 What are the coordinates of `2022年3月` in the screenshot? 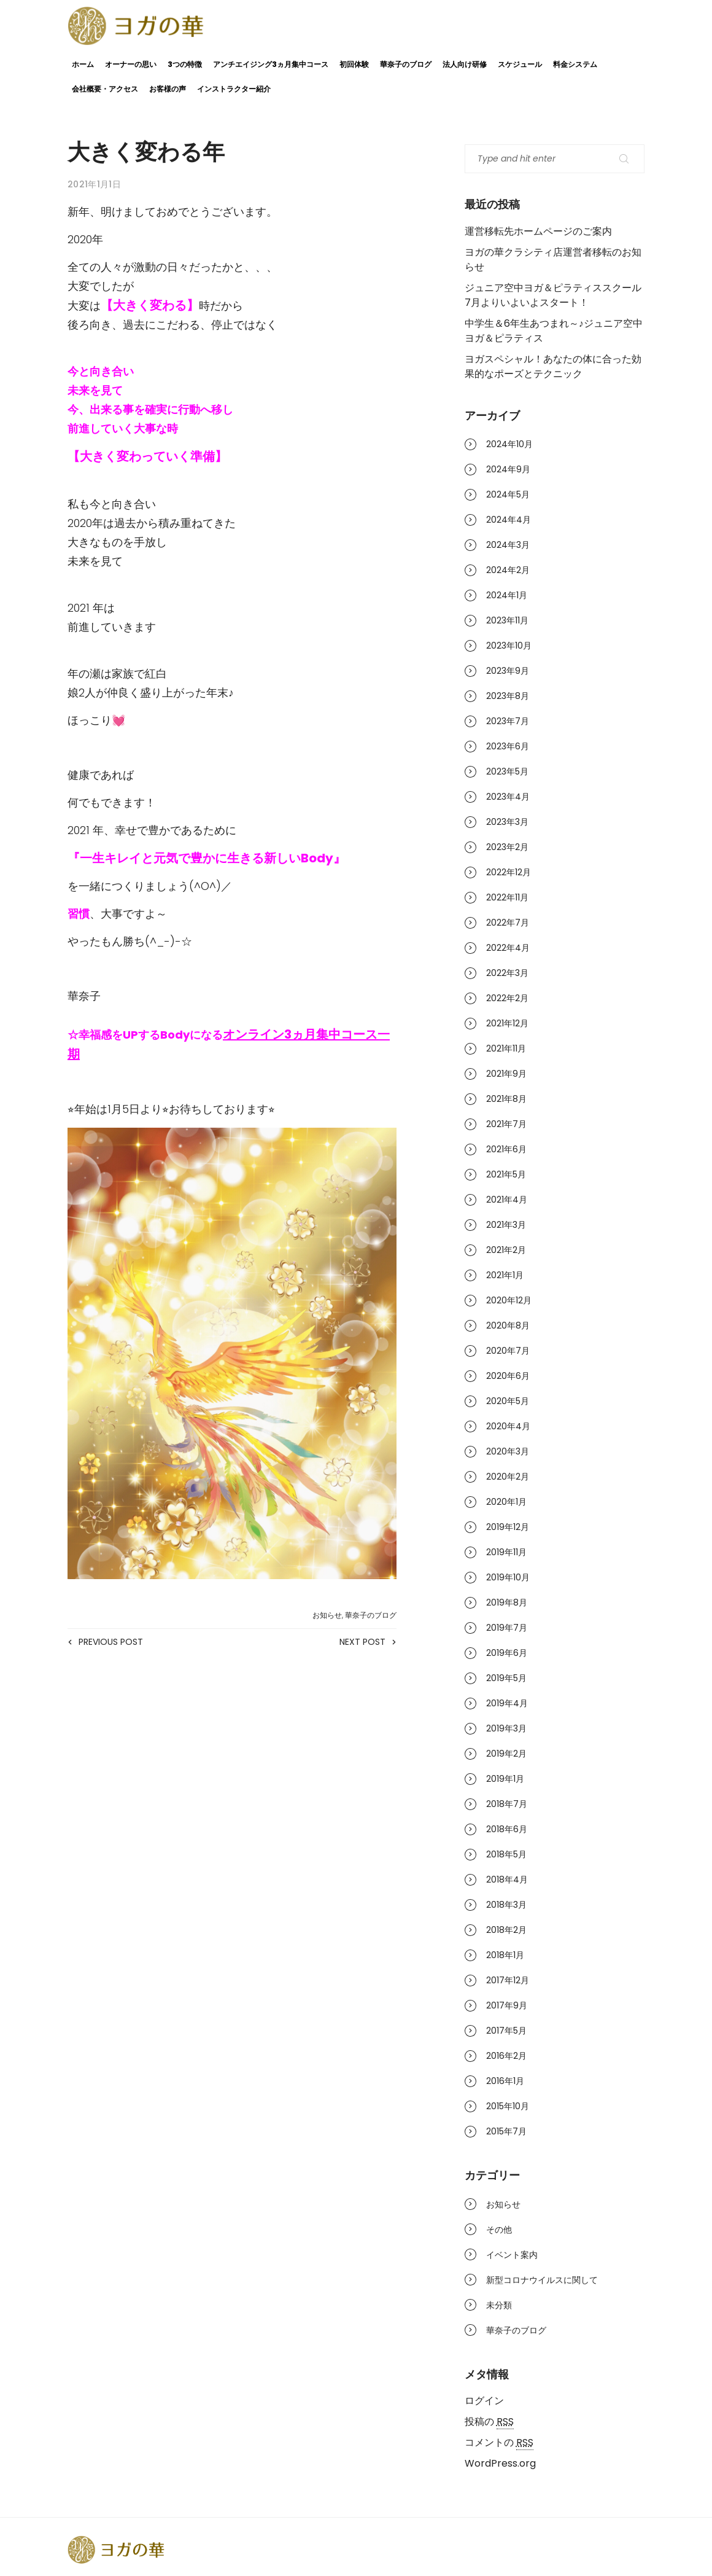 It's located at (507, 973).